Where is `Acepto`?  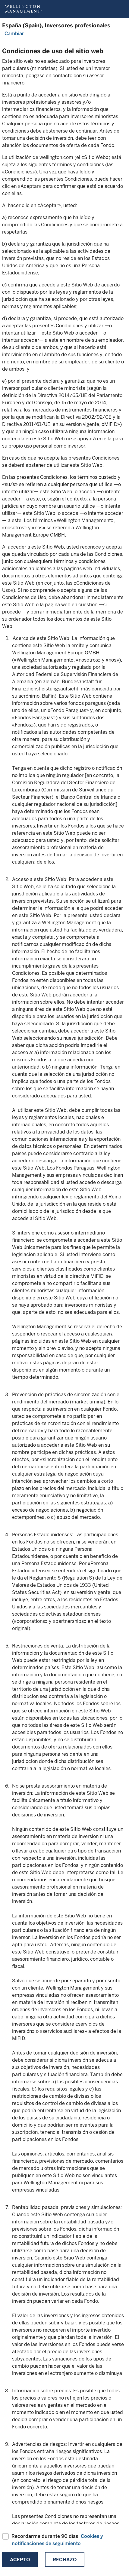 Acepto is located at coordinates (20, 2559).